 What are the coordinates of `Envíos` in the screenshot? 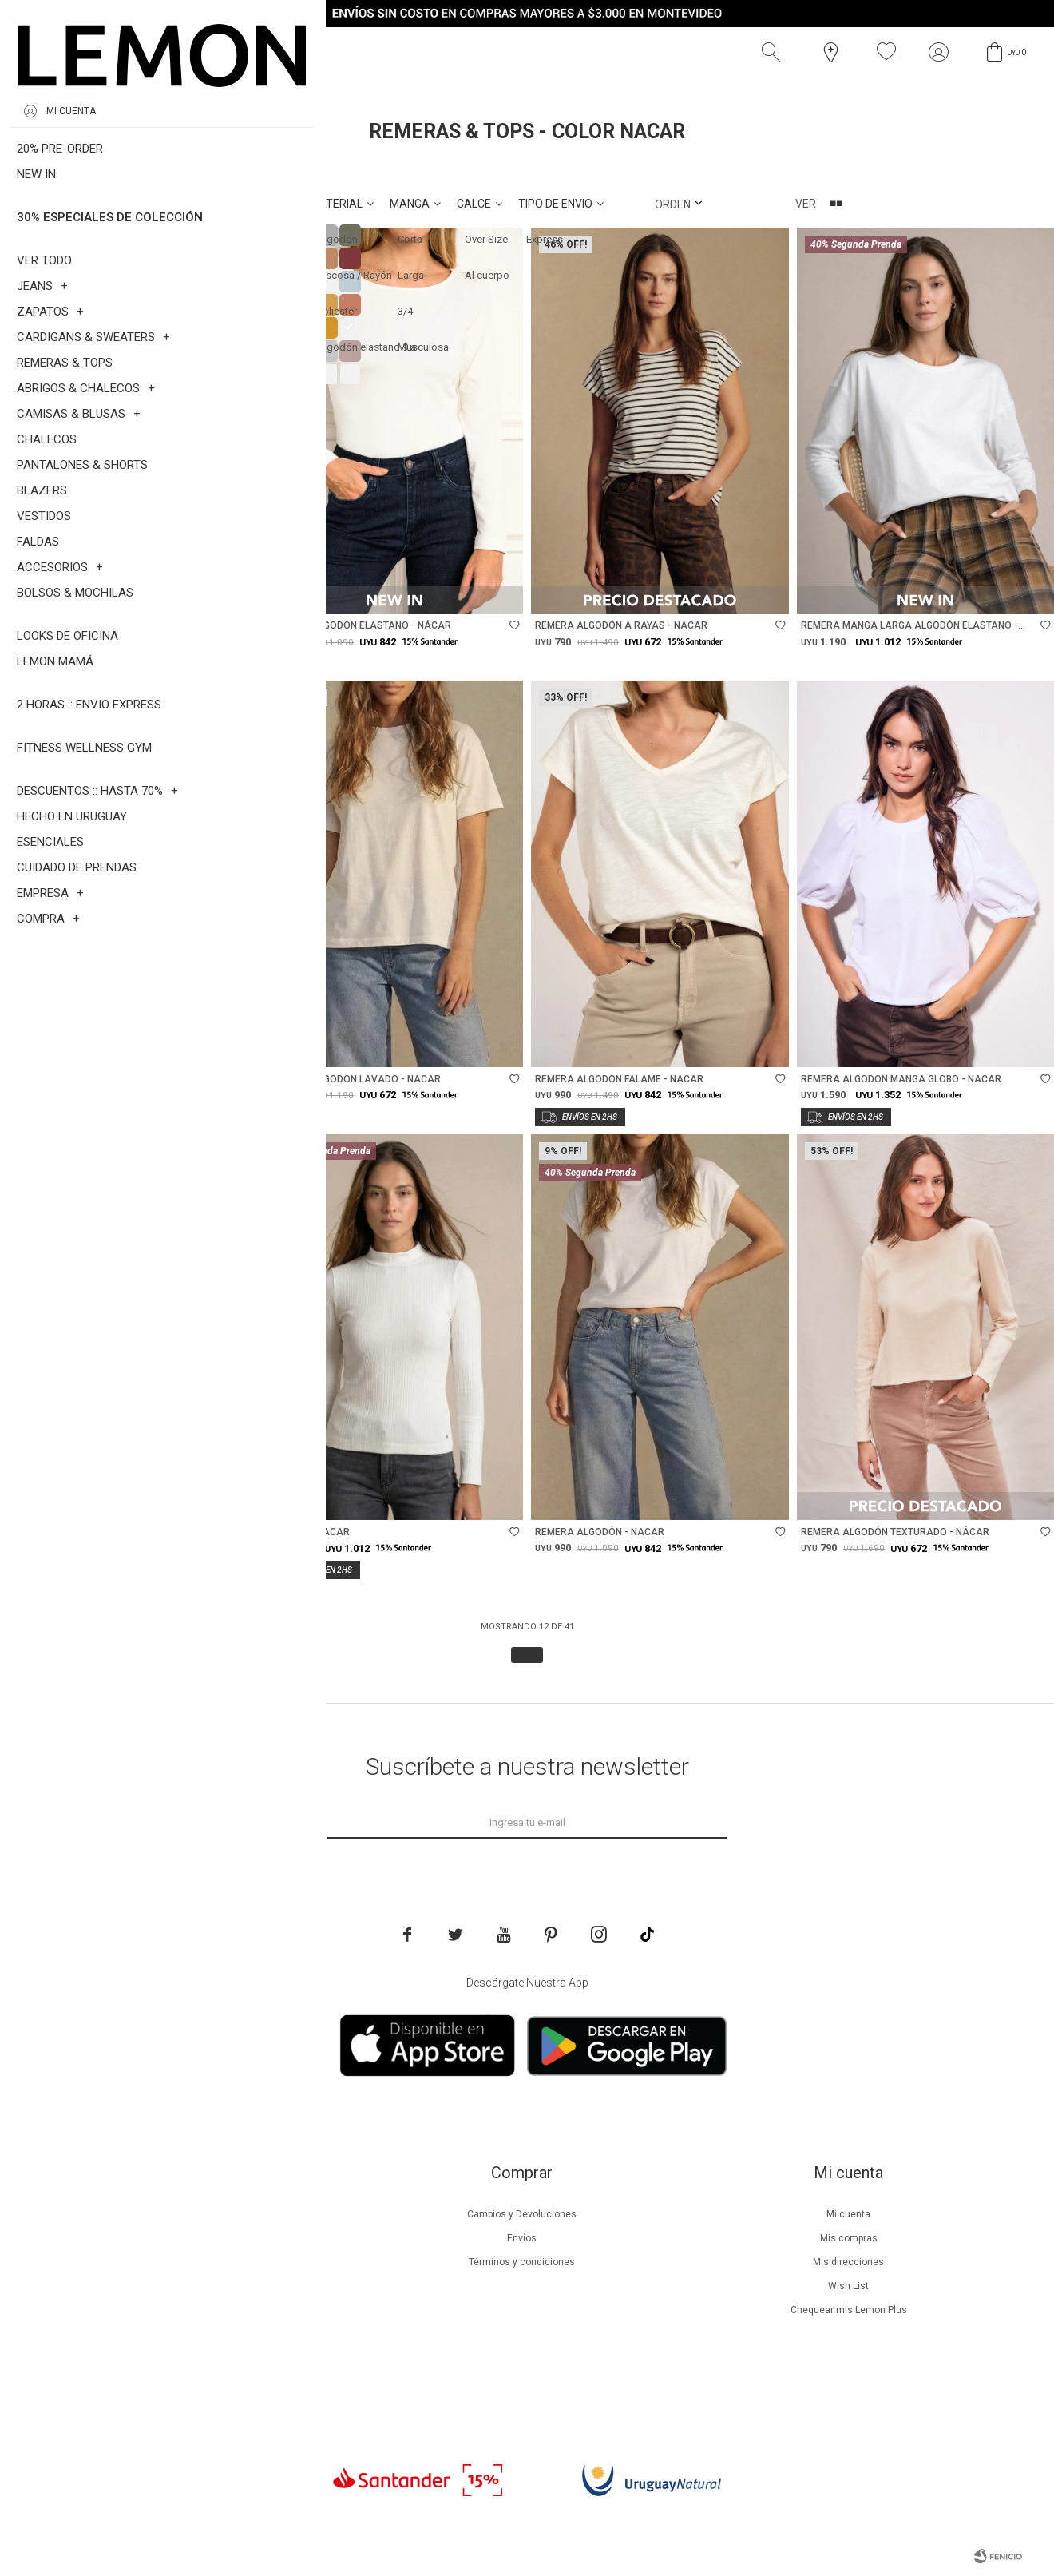 It's located at (522, 2238).